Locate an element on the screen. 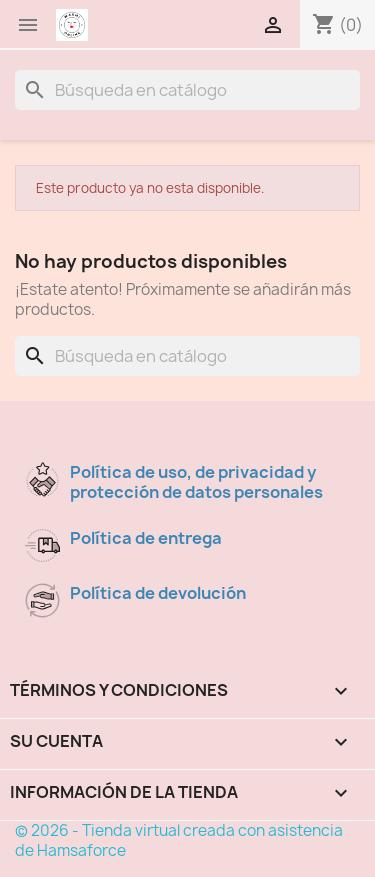 This screenshot has width=375, height=877. [Buscar] is located at coordinates (187, 90).